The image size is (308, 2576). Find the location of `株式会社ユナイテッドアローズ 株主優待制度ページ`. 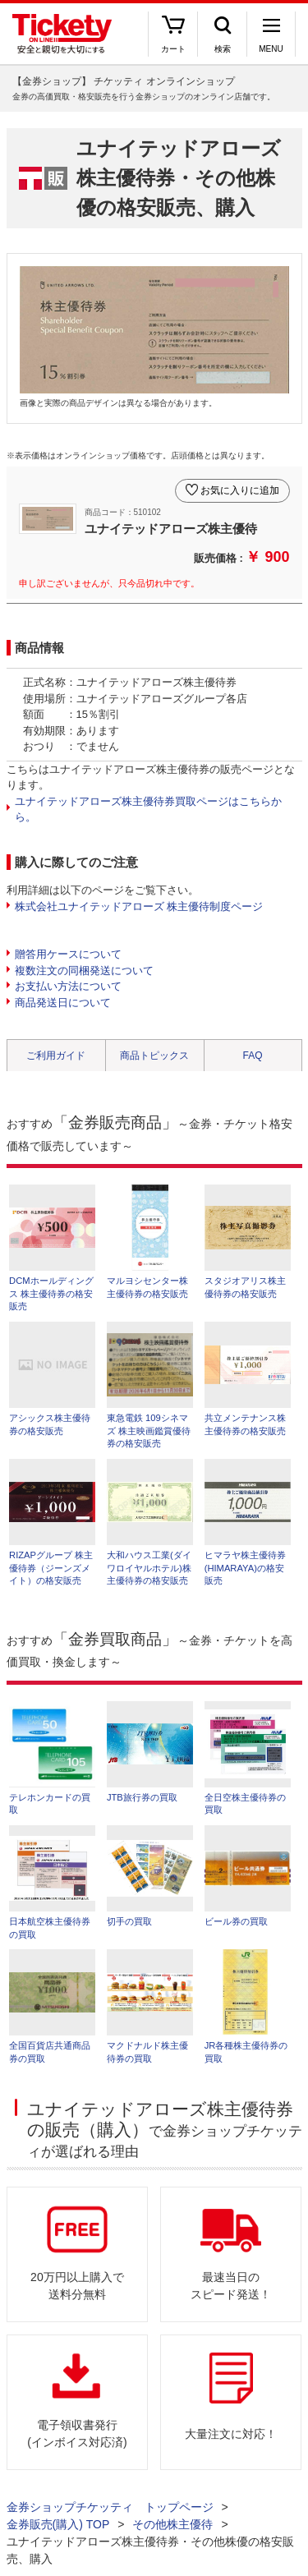

株式会社ユナイテッドアローズ 株主優待制度ページ is located at coordinates (139, 906).